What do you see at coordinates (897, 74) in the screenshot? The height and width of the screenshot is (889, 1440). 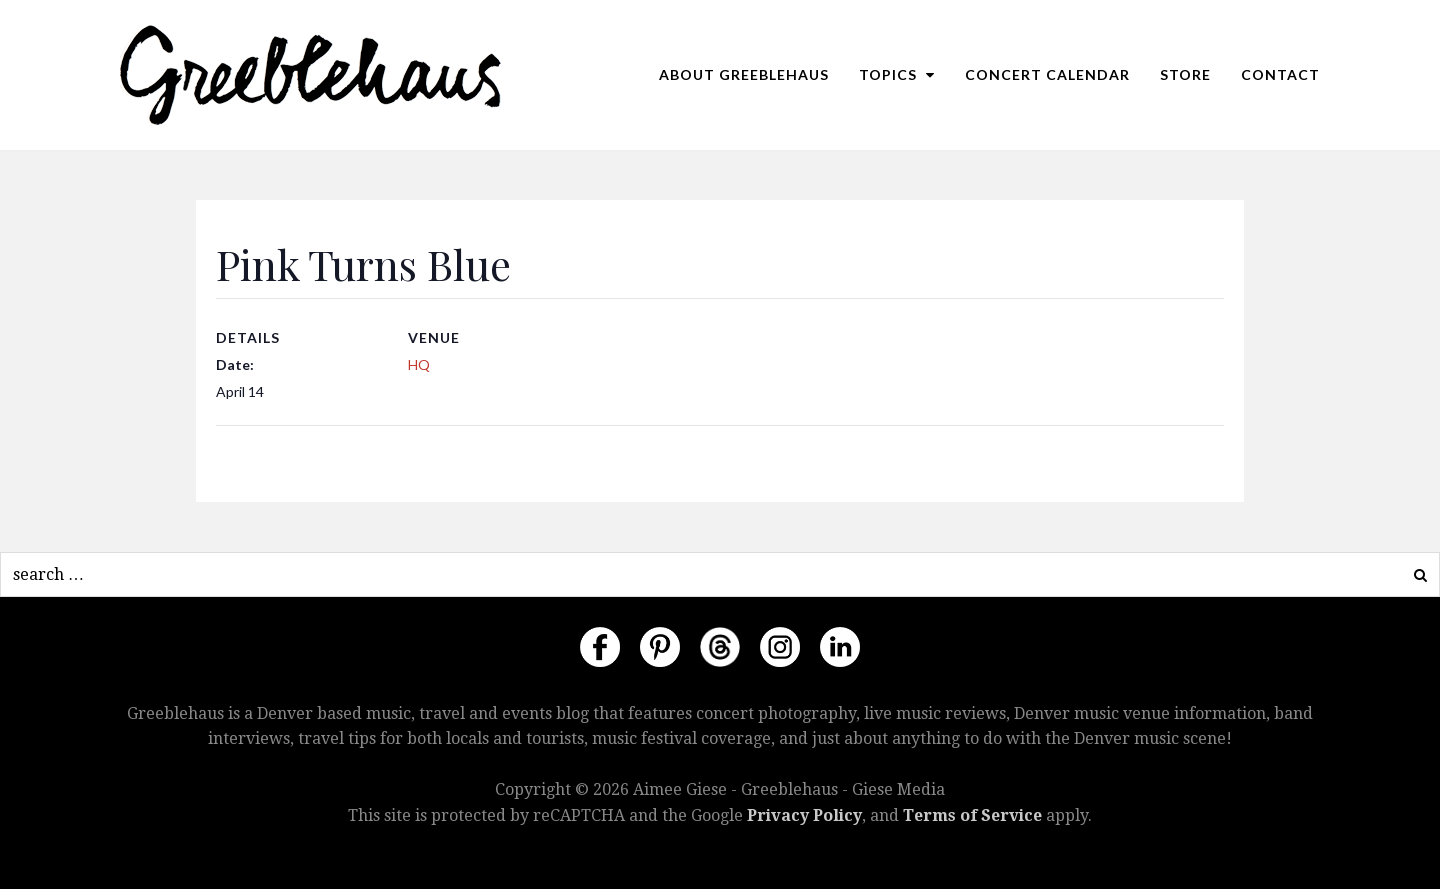 I see `Topics` at bounding box center [897, 74].